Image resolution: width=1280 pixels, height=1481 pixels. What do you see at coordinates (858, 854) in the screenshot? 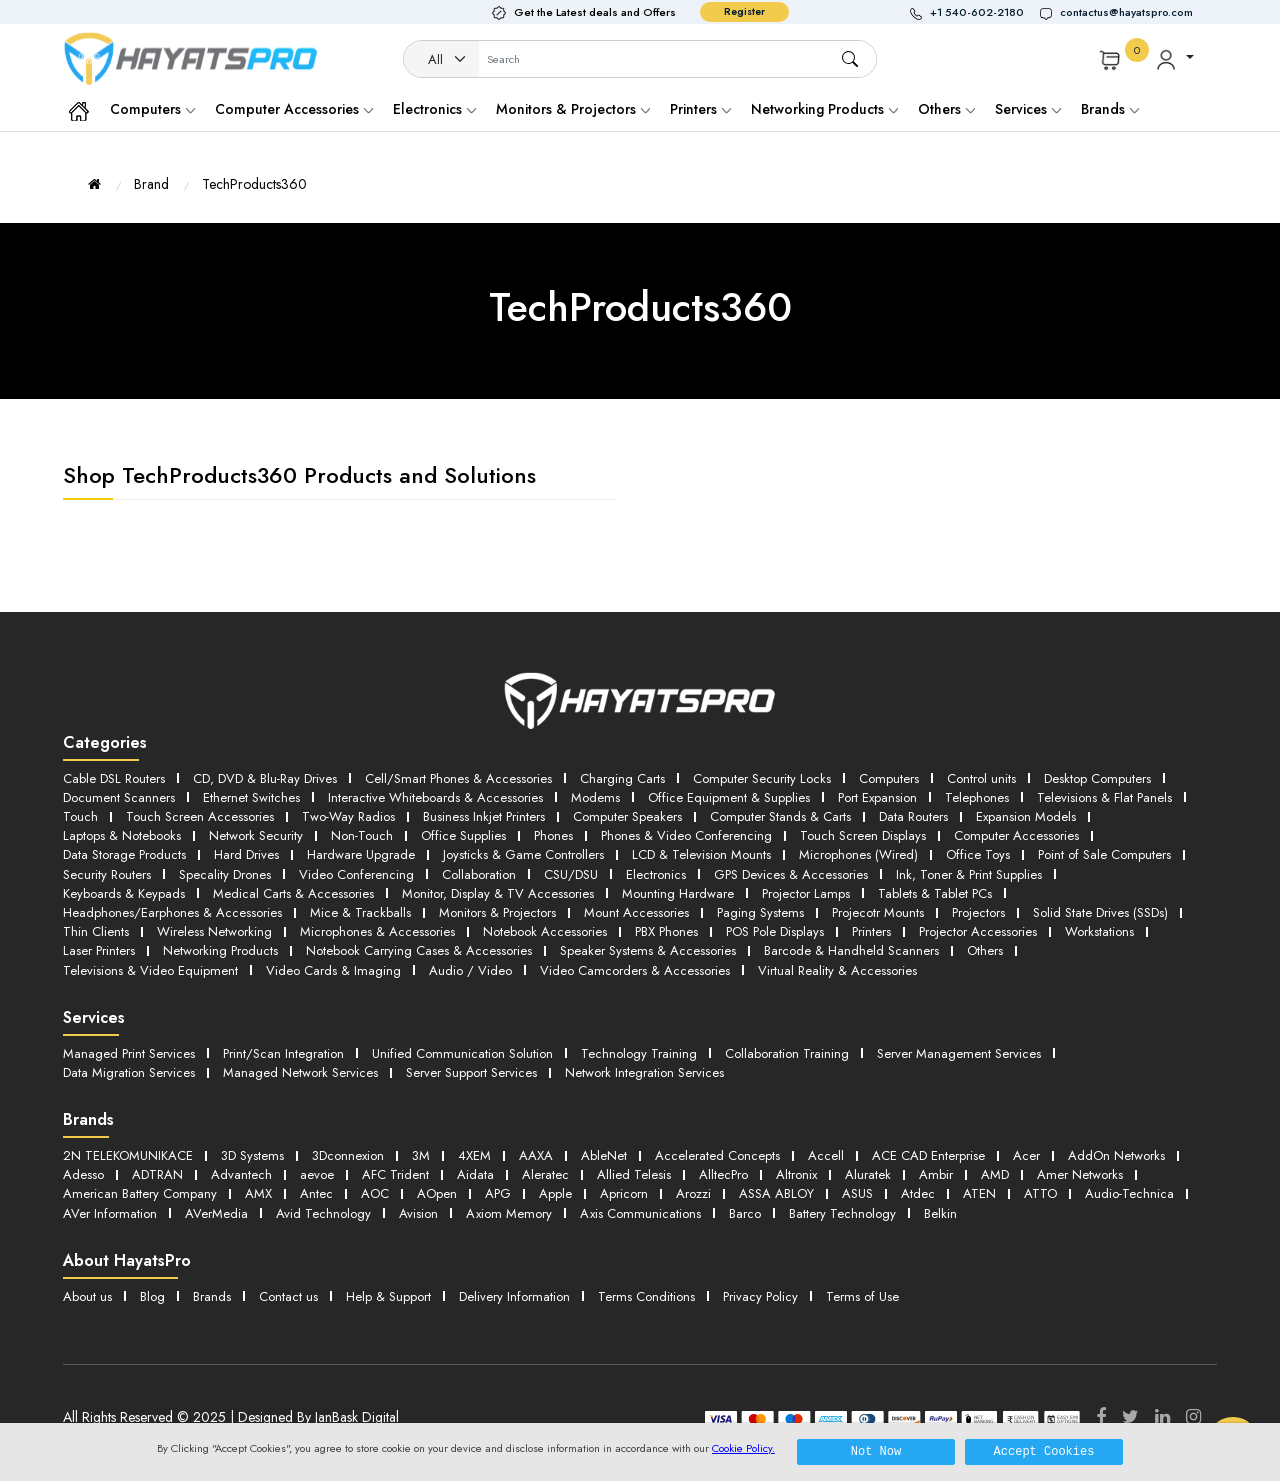
I see `Microphones (Wired) [button]` at bounding box center [858, 854].